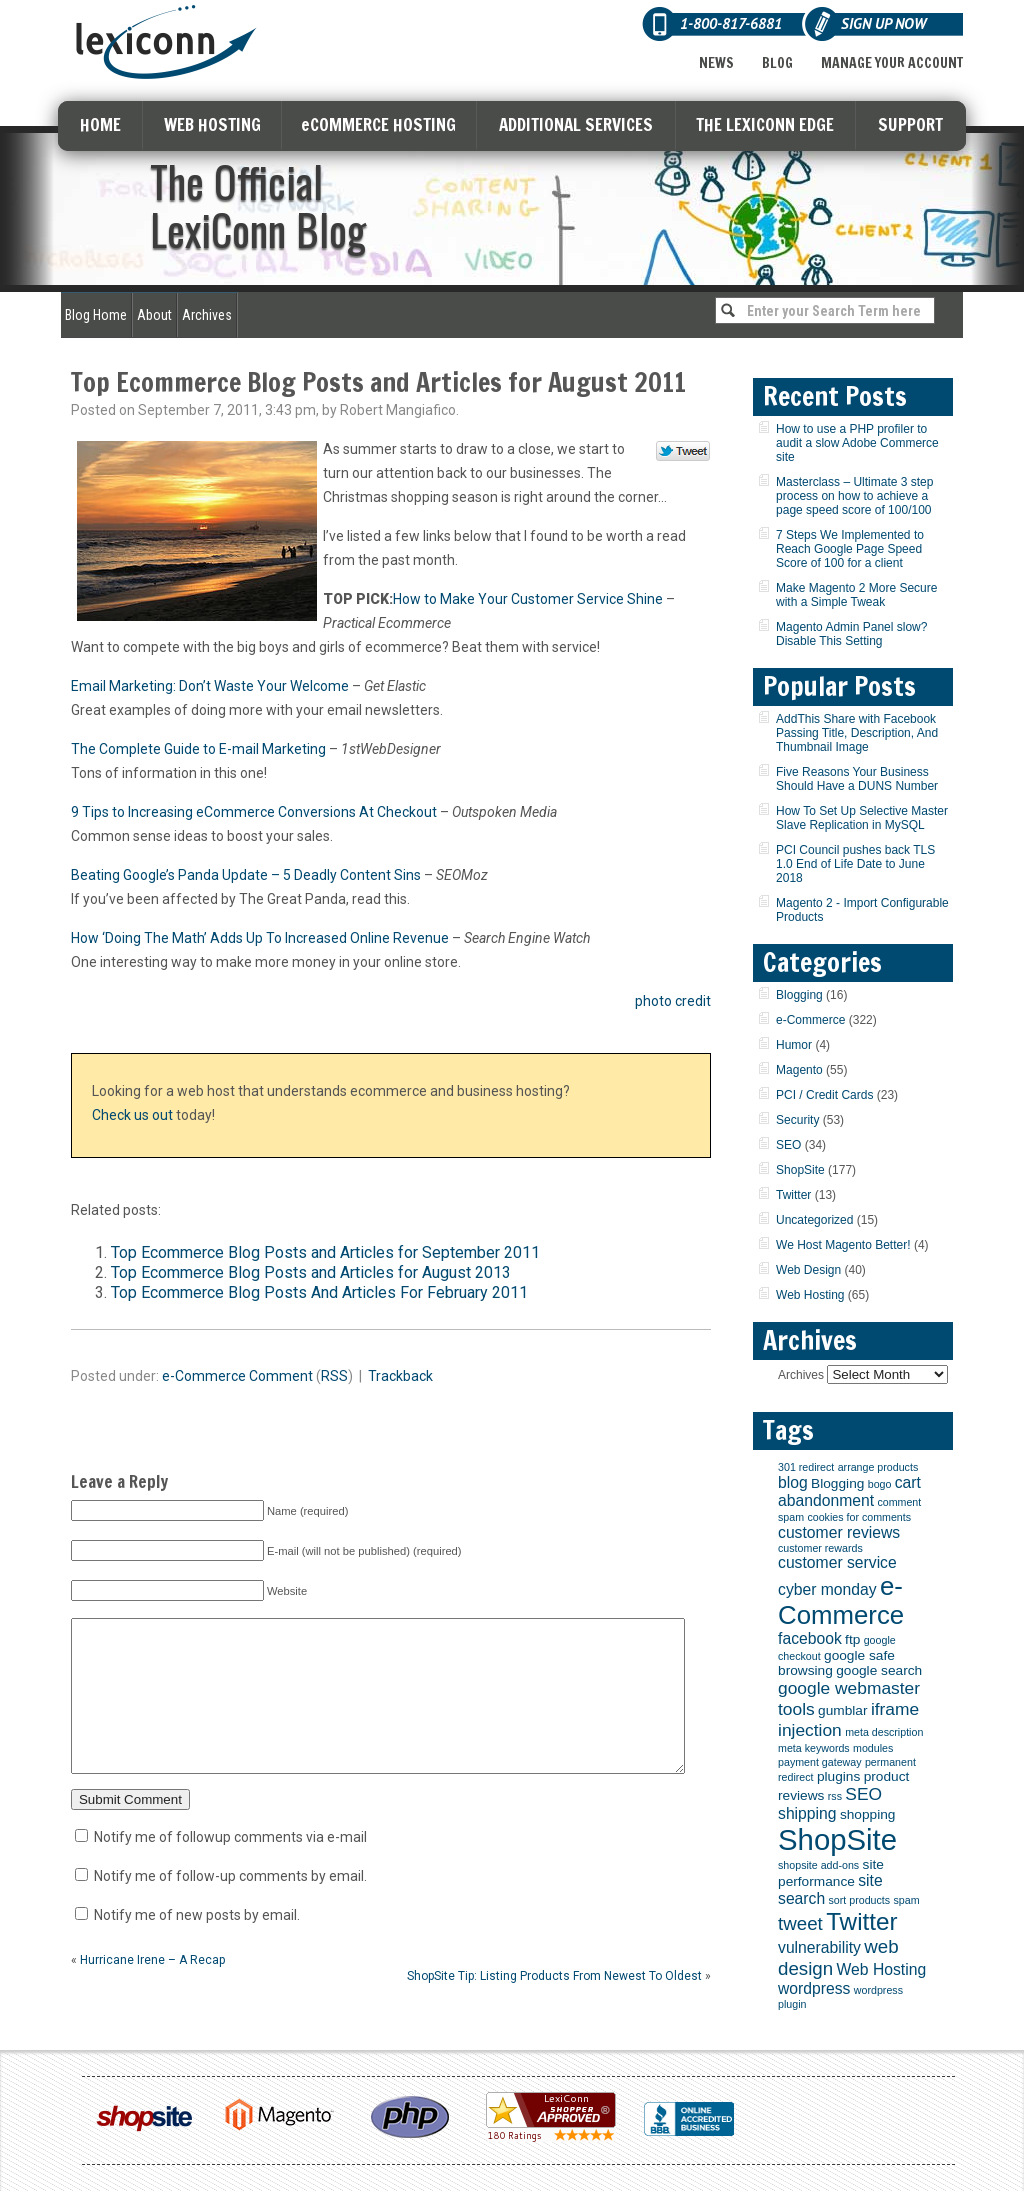 The width and height of the screenshot is (1024, 2191). What do you see at coordinates (857, 443) in the screenshot?
I see `How to use a PHP profiler to audit a slow Adobe Commerce site` at bounding box center [857, 443].